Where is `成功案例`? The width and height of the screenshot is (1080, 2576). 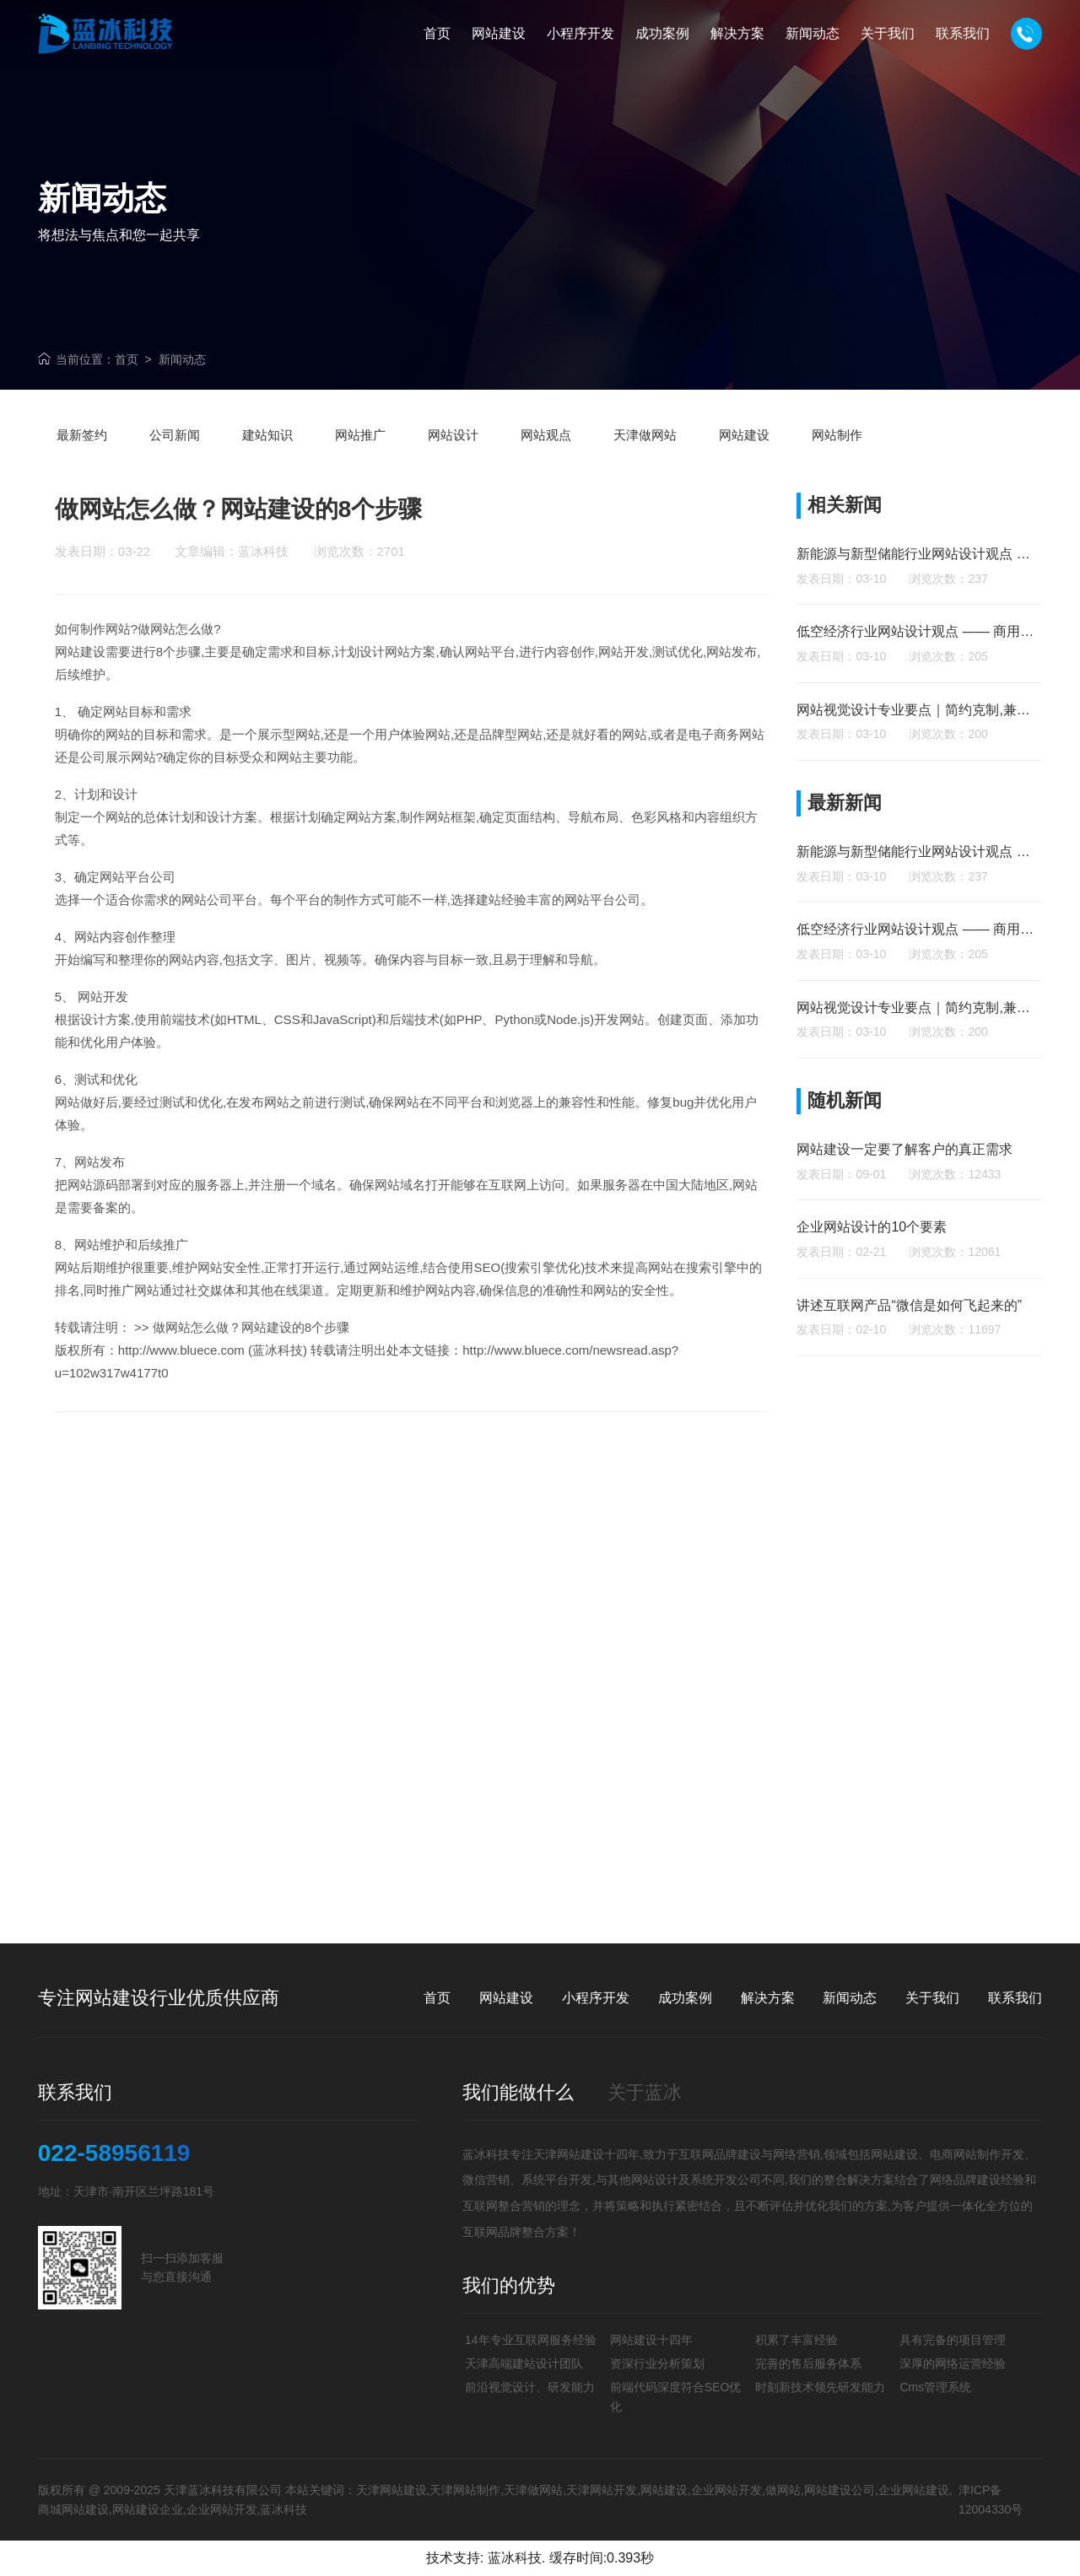
成功案例 is located at coordinates (685, 1998).